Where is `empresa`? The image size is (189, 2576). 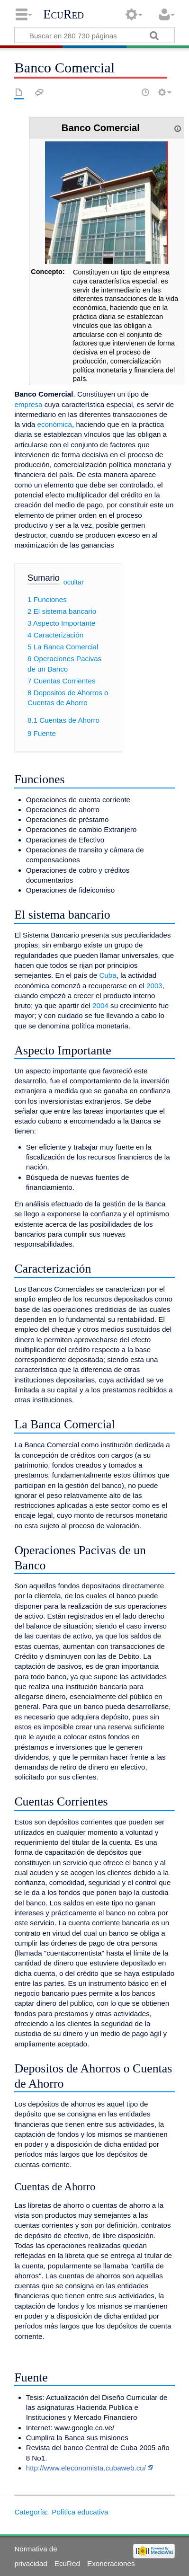
empresa is located at coordinates (28, 404).